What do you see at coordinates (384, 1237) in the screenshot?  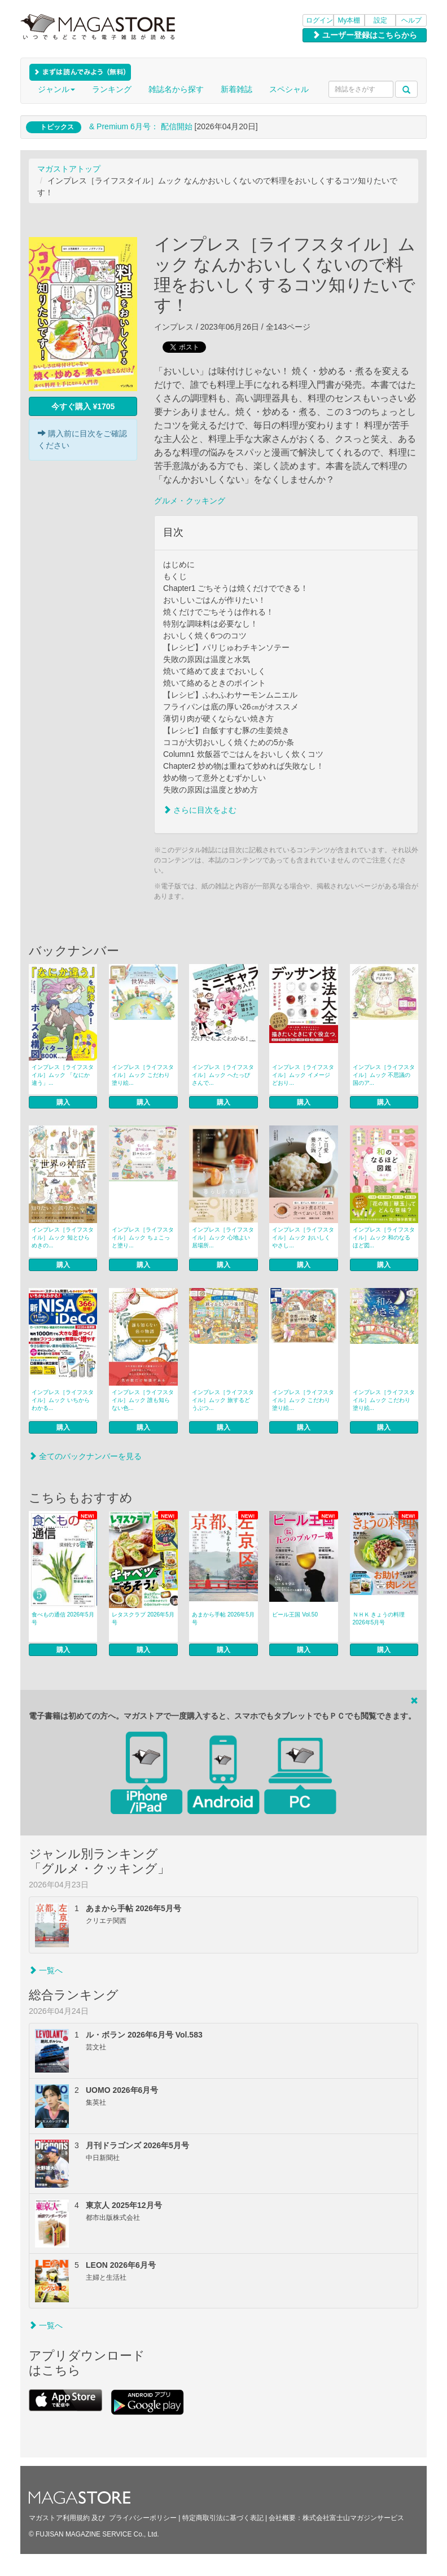 I see `インプレス［ライフスタイル］ムック 和のなるほど図...` at bounding box center [384, 1237].